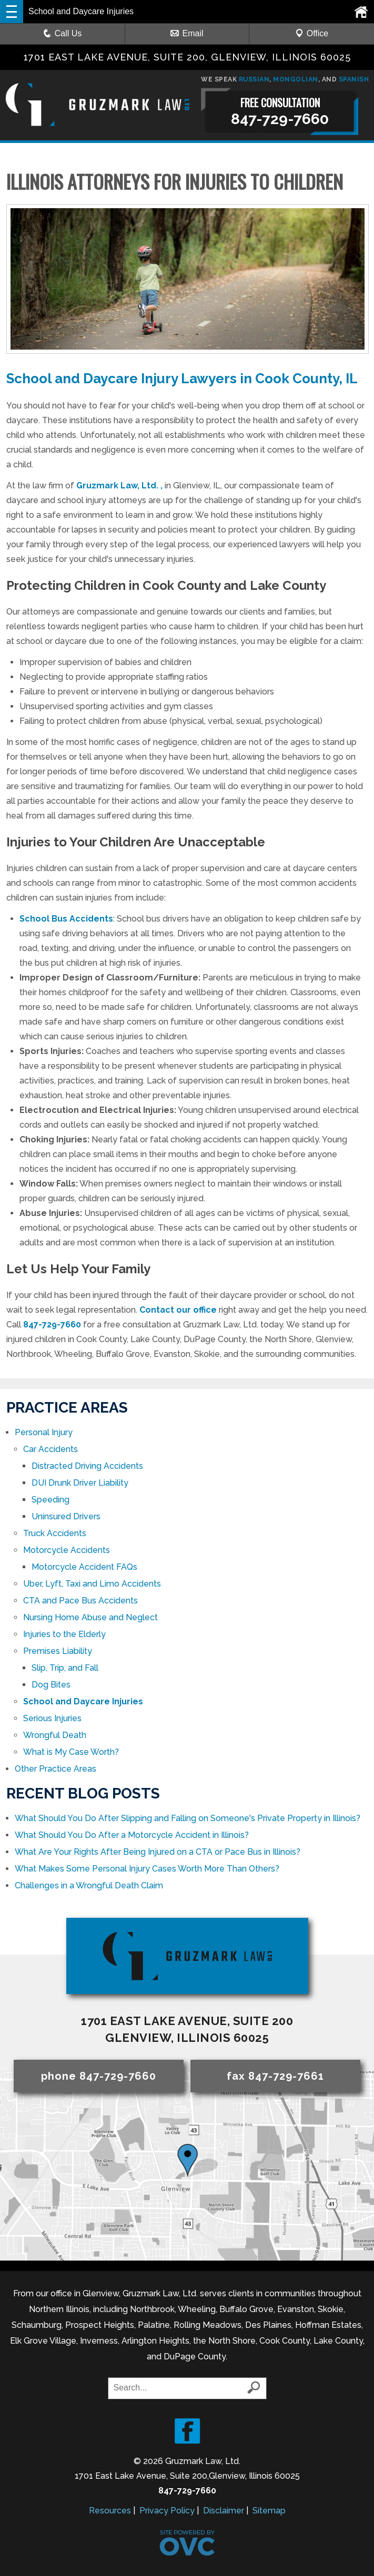 The width and height of the screenshot is (374, 2576). What do you see at coordinates (83, 1701) in the screenshot?
I see `School and Daycare Injuries` at bounding box center [83, 1701].